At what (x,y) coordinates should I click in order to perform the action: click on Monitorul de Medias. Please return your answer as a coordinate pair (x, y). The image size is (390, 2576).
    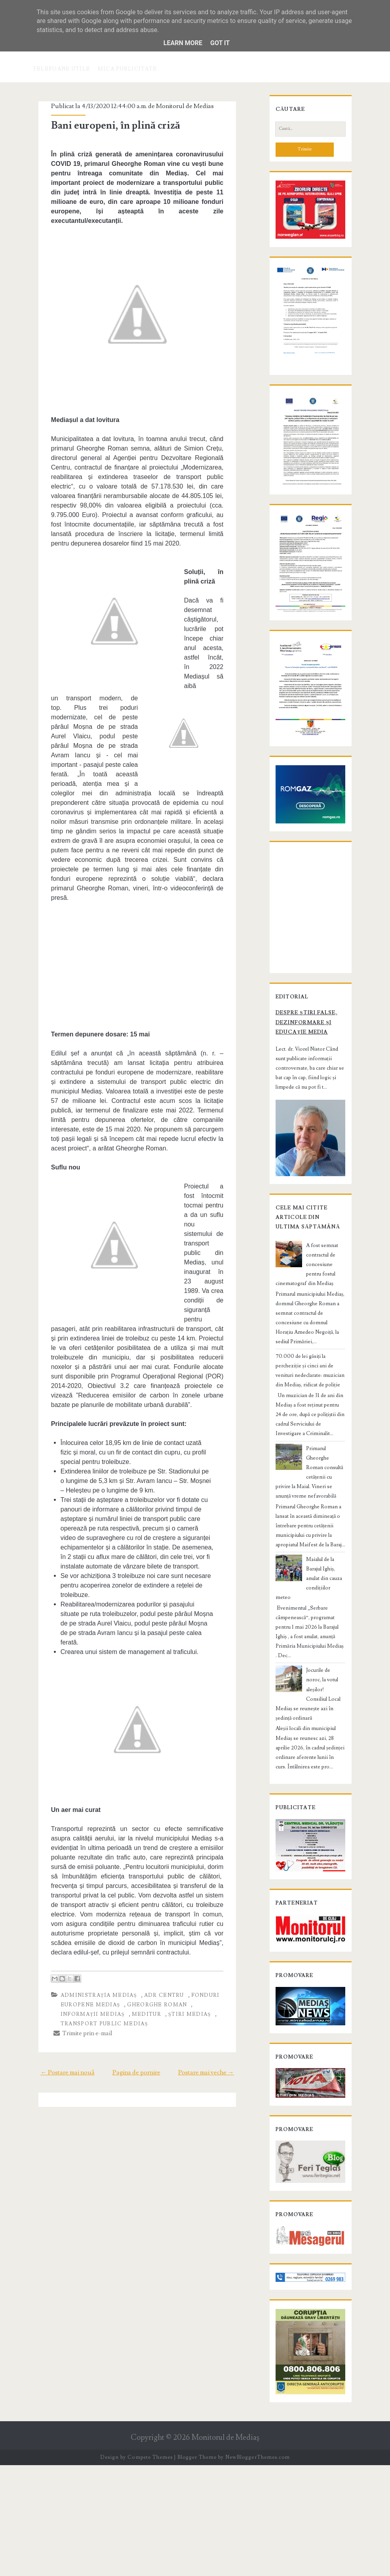
    Looking at the image, I should click on (176, 106).